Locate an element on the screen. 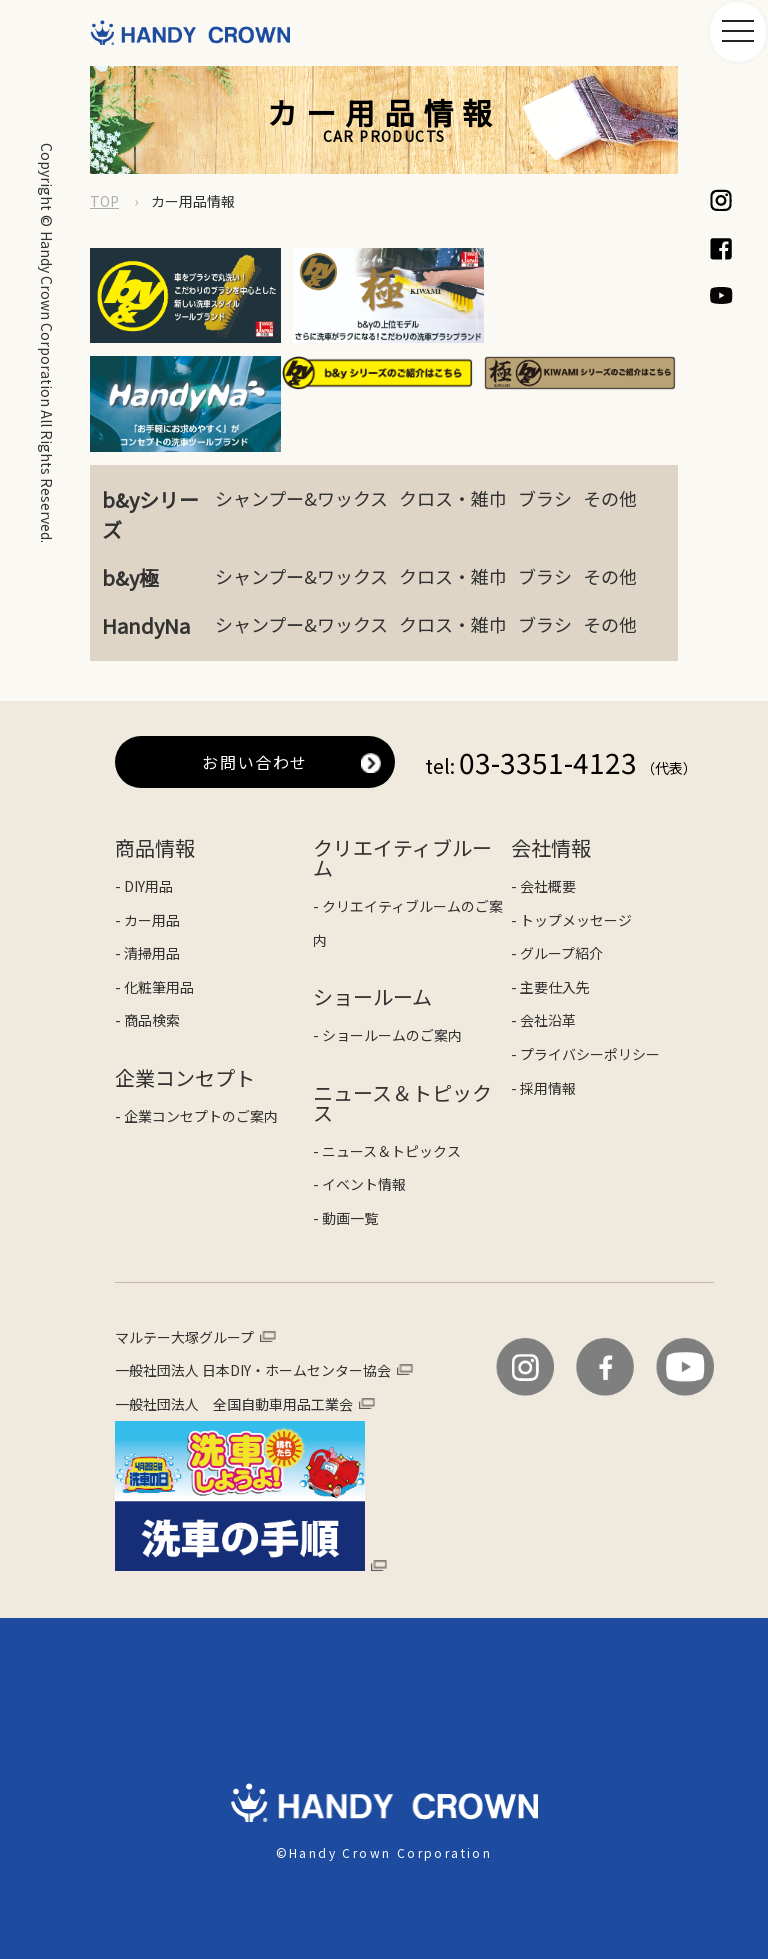  一般社団法人 全国自動車用品工業会 is located at coordinates (234, 1339).